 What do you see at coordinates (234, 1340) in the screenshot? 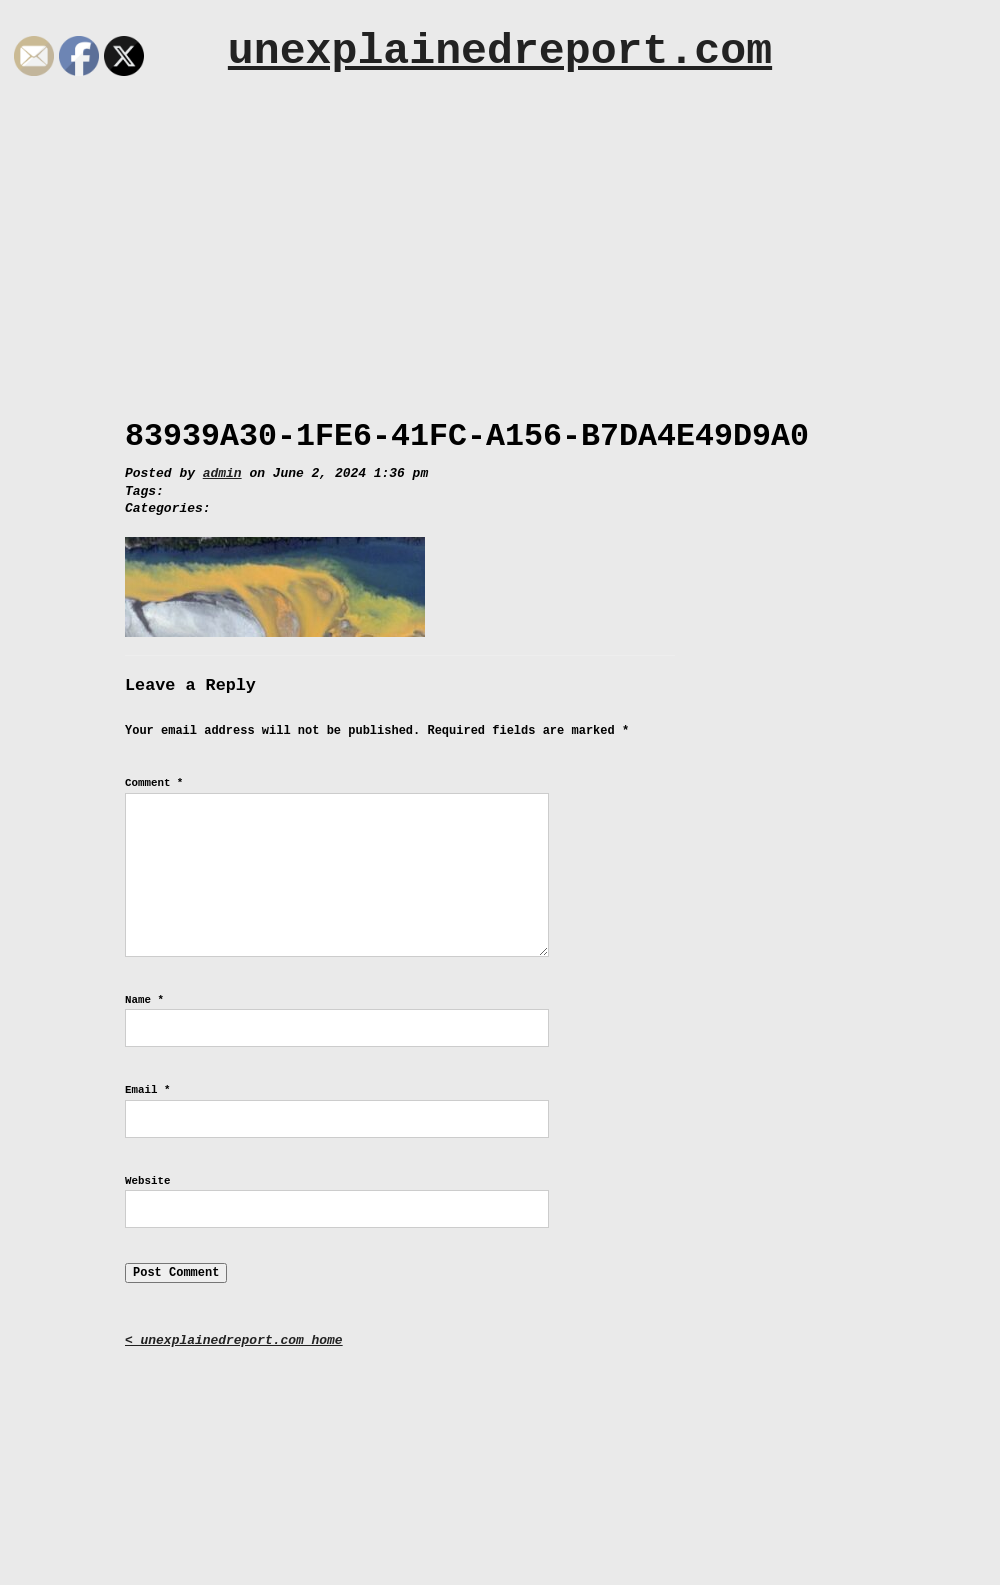
I see `< unexplainedreport.com home` at bounding box center [234, 1340].